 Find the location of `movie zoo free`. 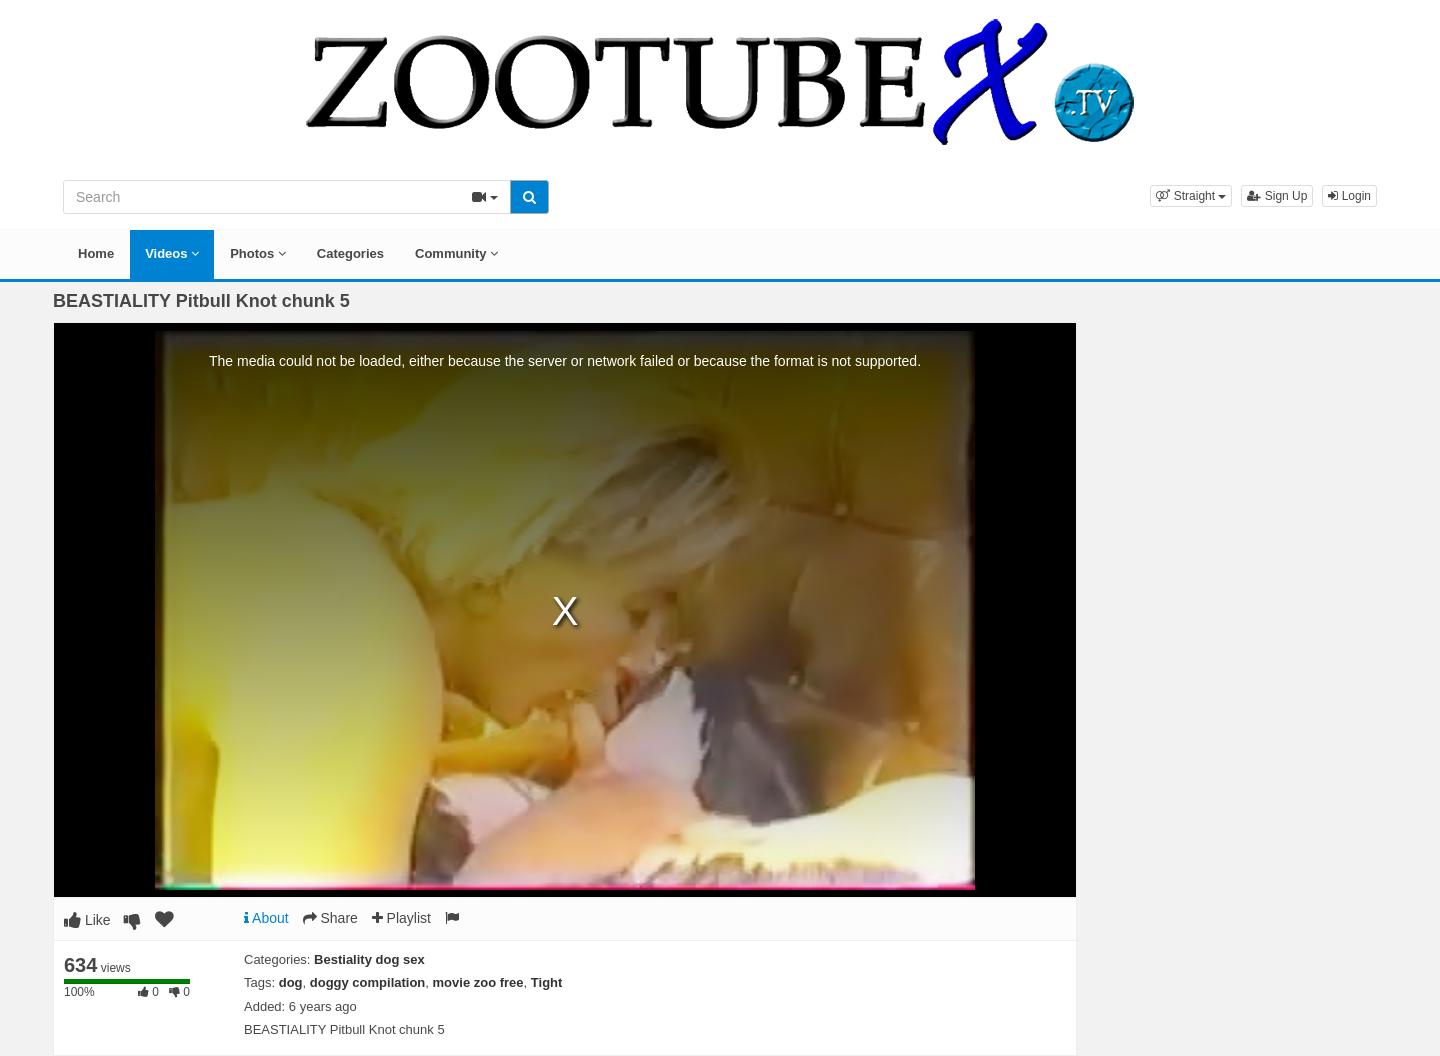

movie zoo free is located at coordinates (478, 982).